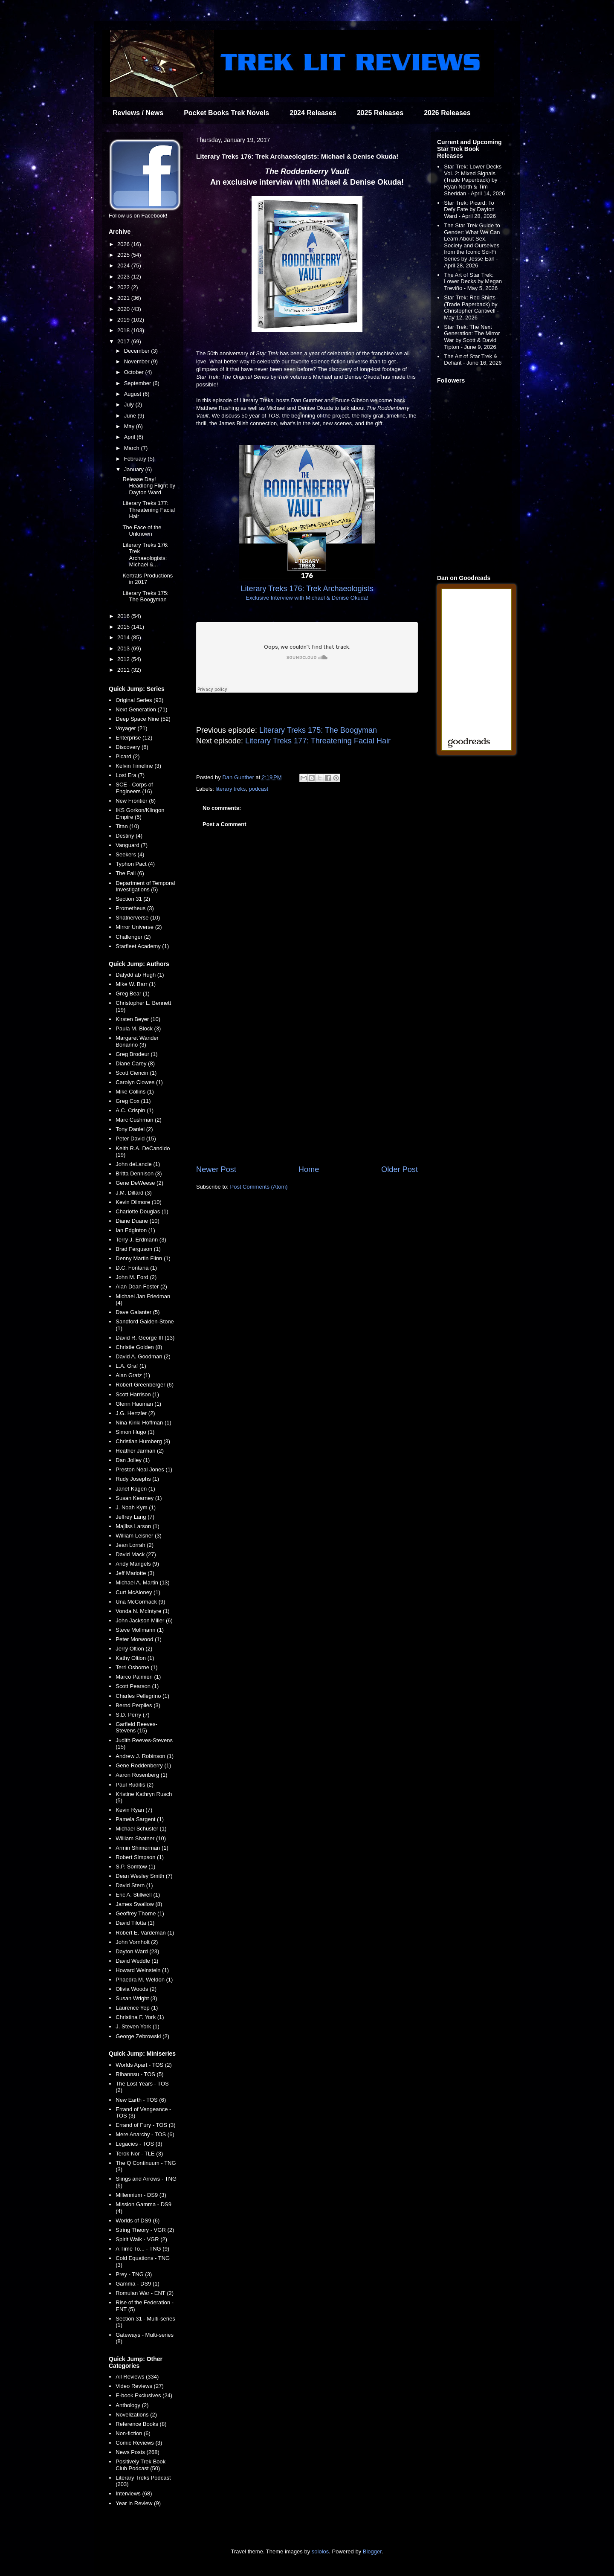  Describe the element at coordinates (144, 2065) in the screenshot. I see `Worlds Apart - TOS (2)` at that location.